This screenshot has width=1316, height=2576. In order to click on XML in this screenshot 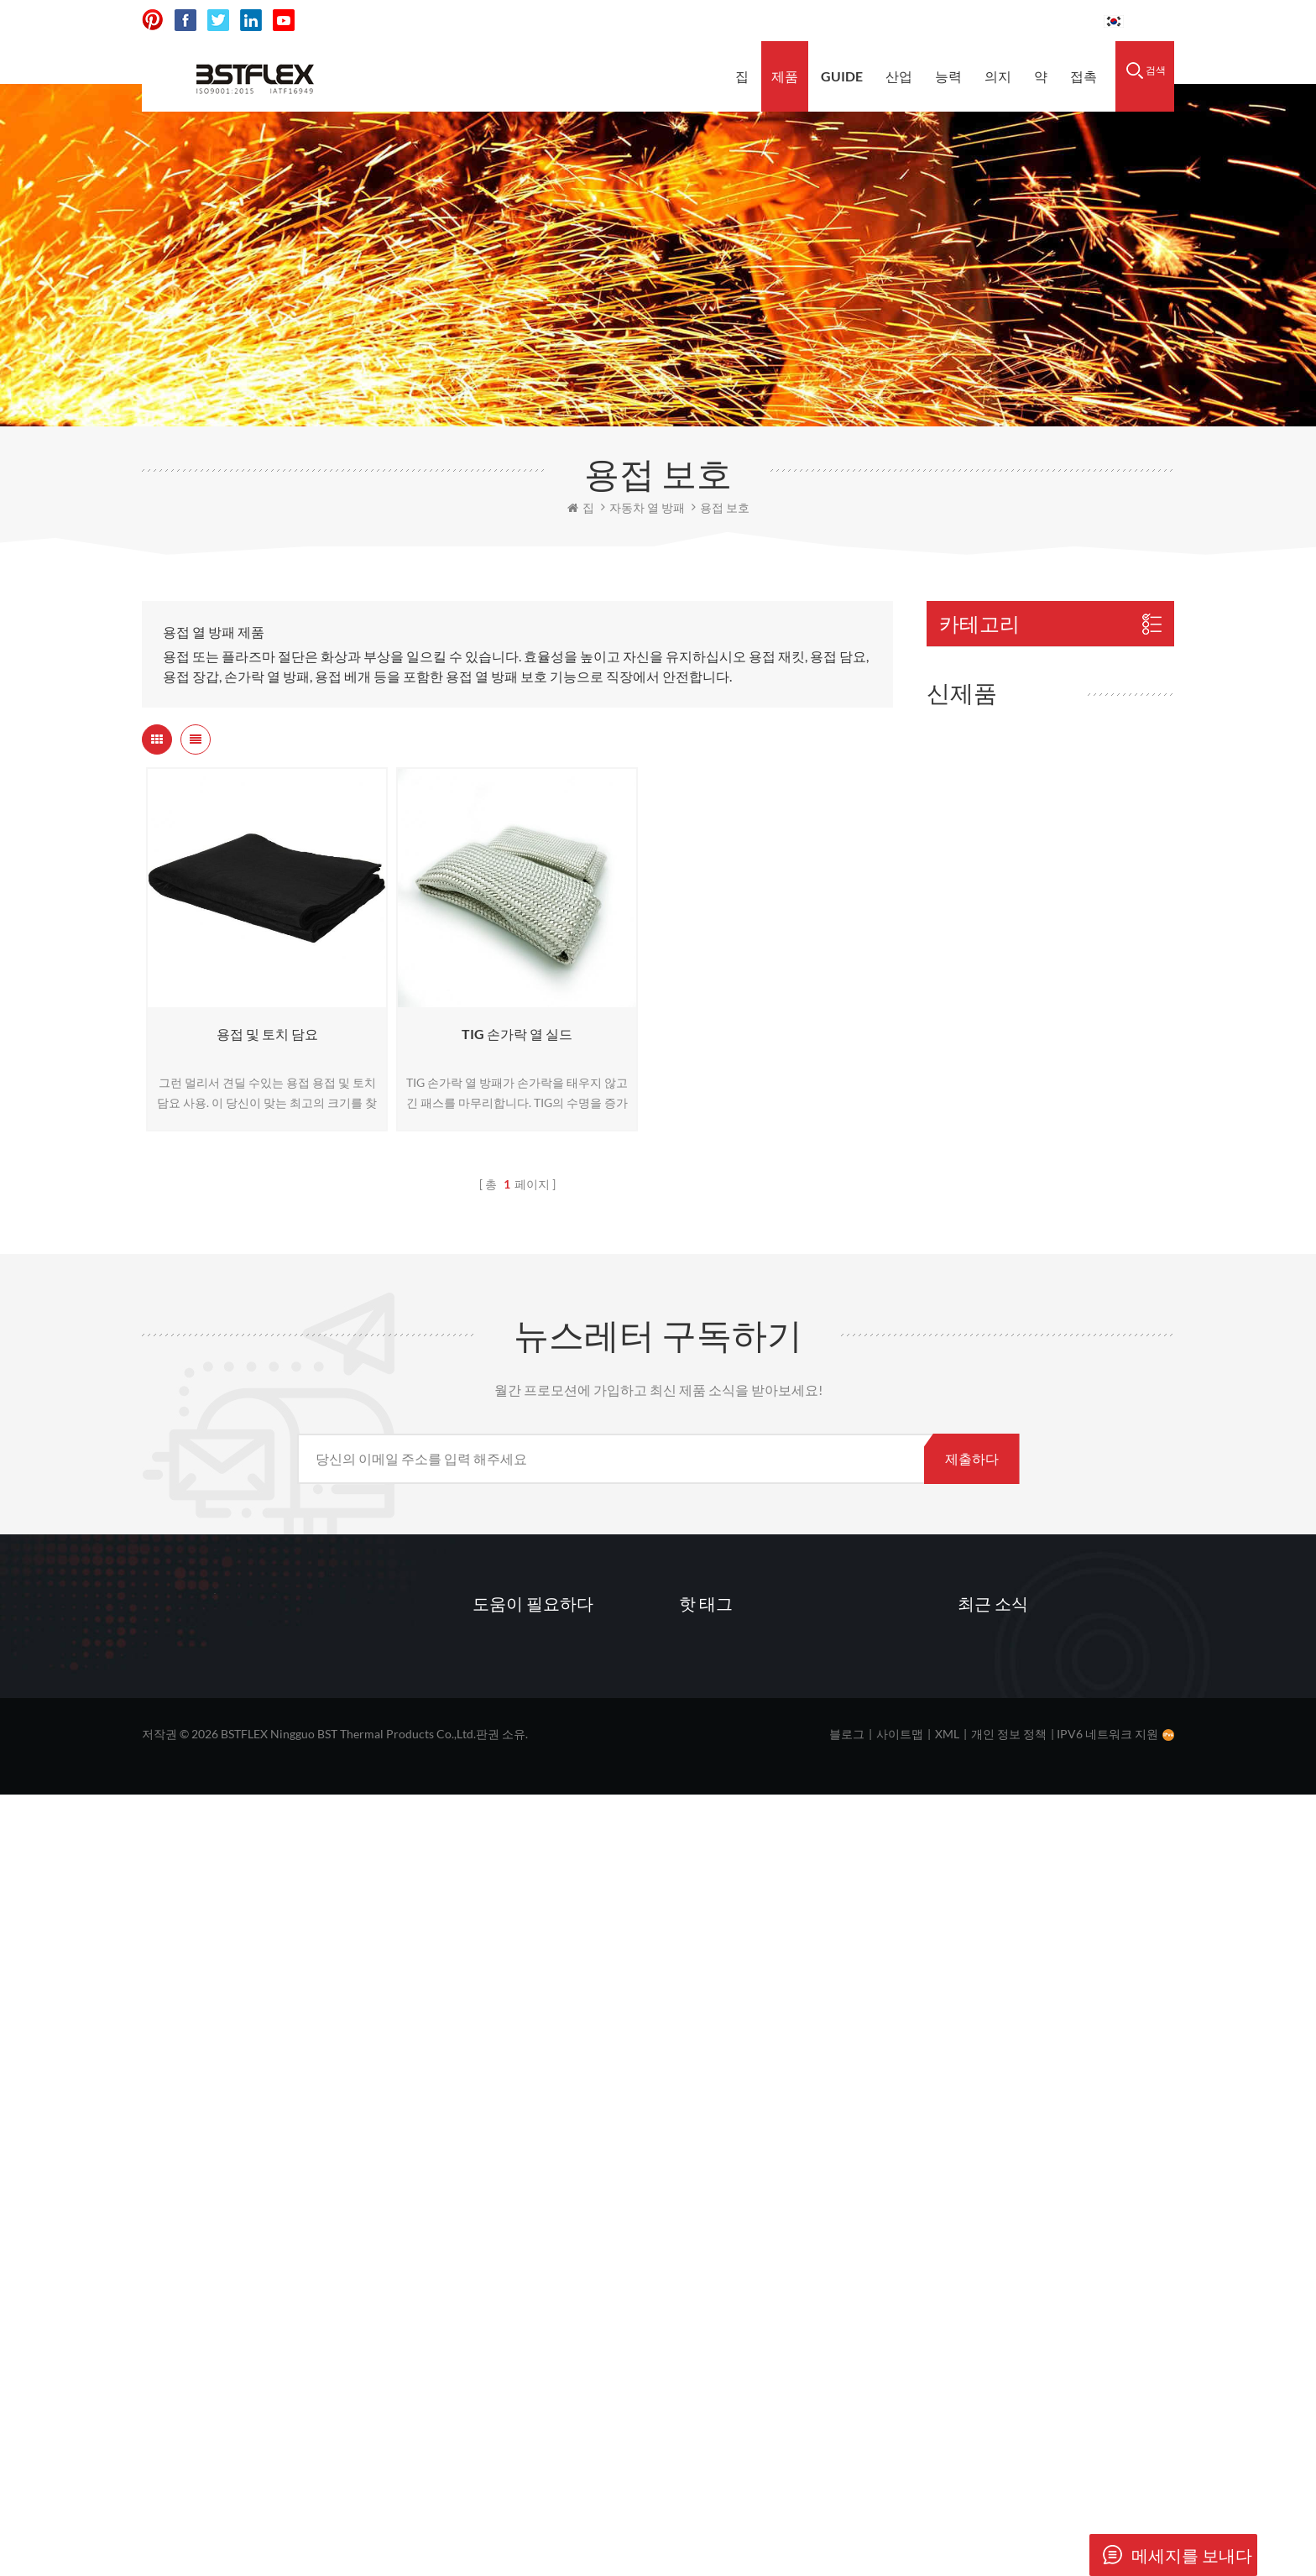, I will do `click(947, 2515)`.